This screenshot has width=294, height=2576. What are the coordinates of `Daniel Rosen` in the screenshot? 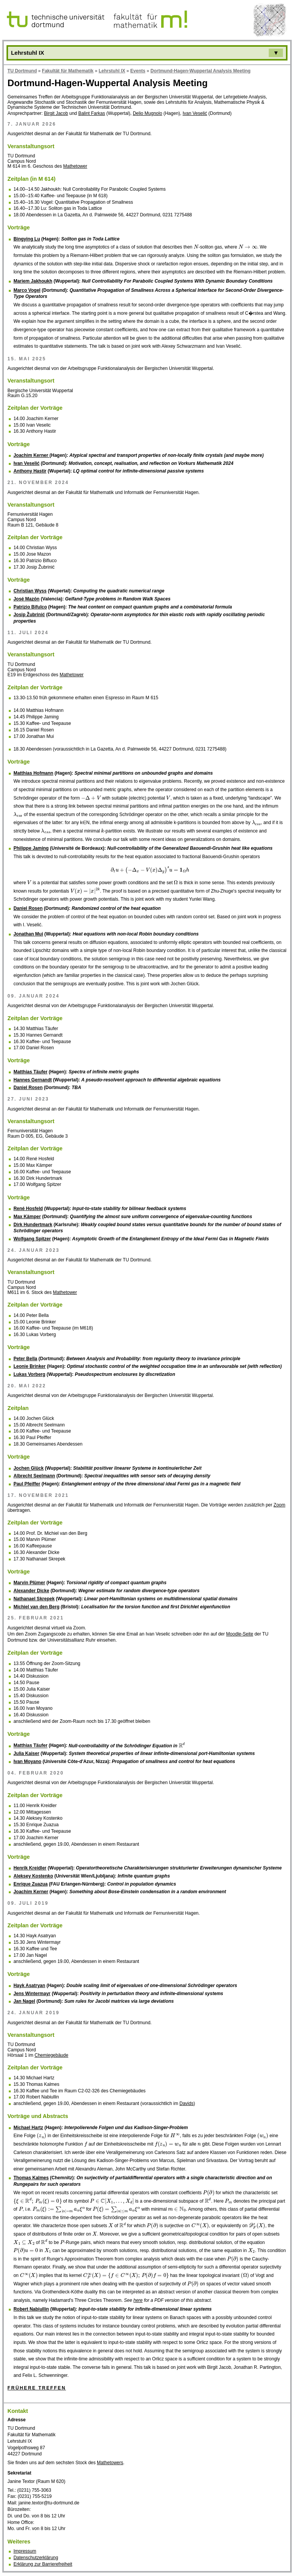 It's located at (27, 908).